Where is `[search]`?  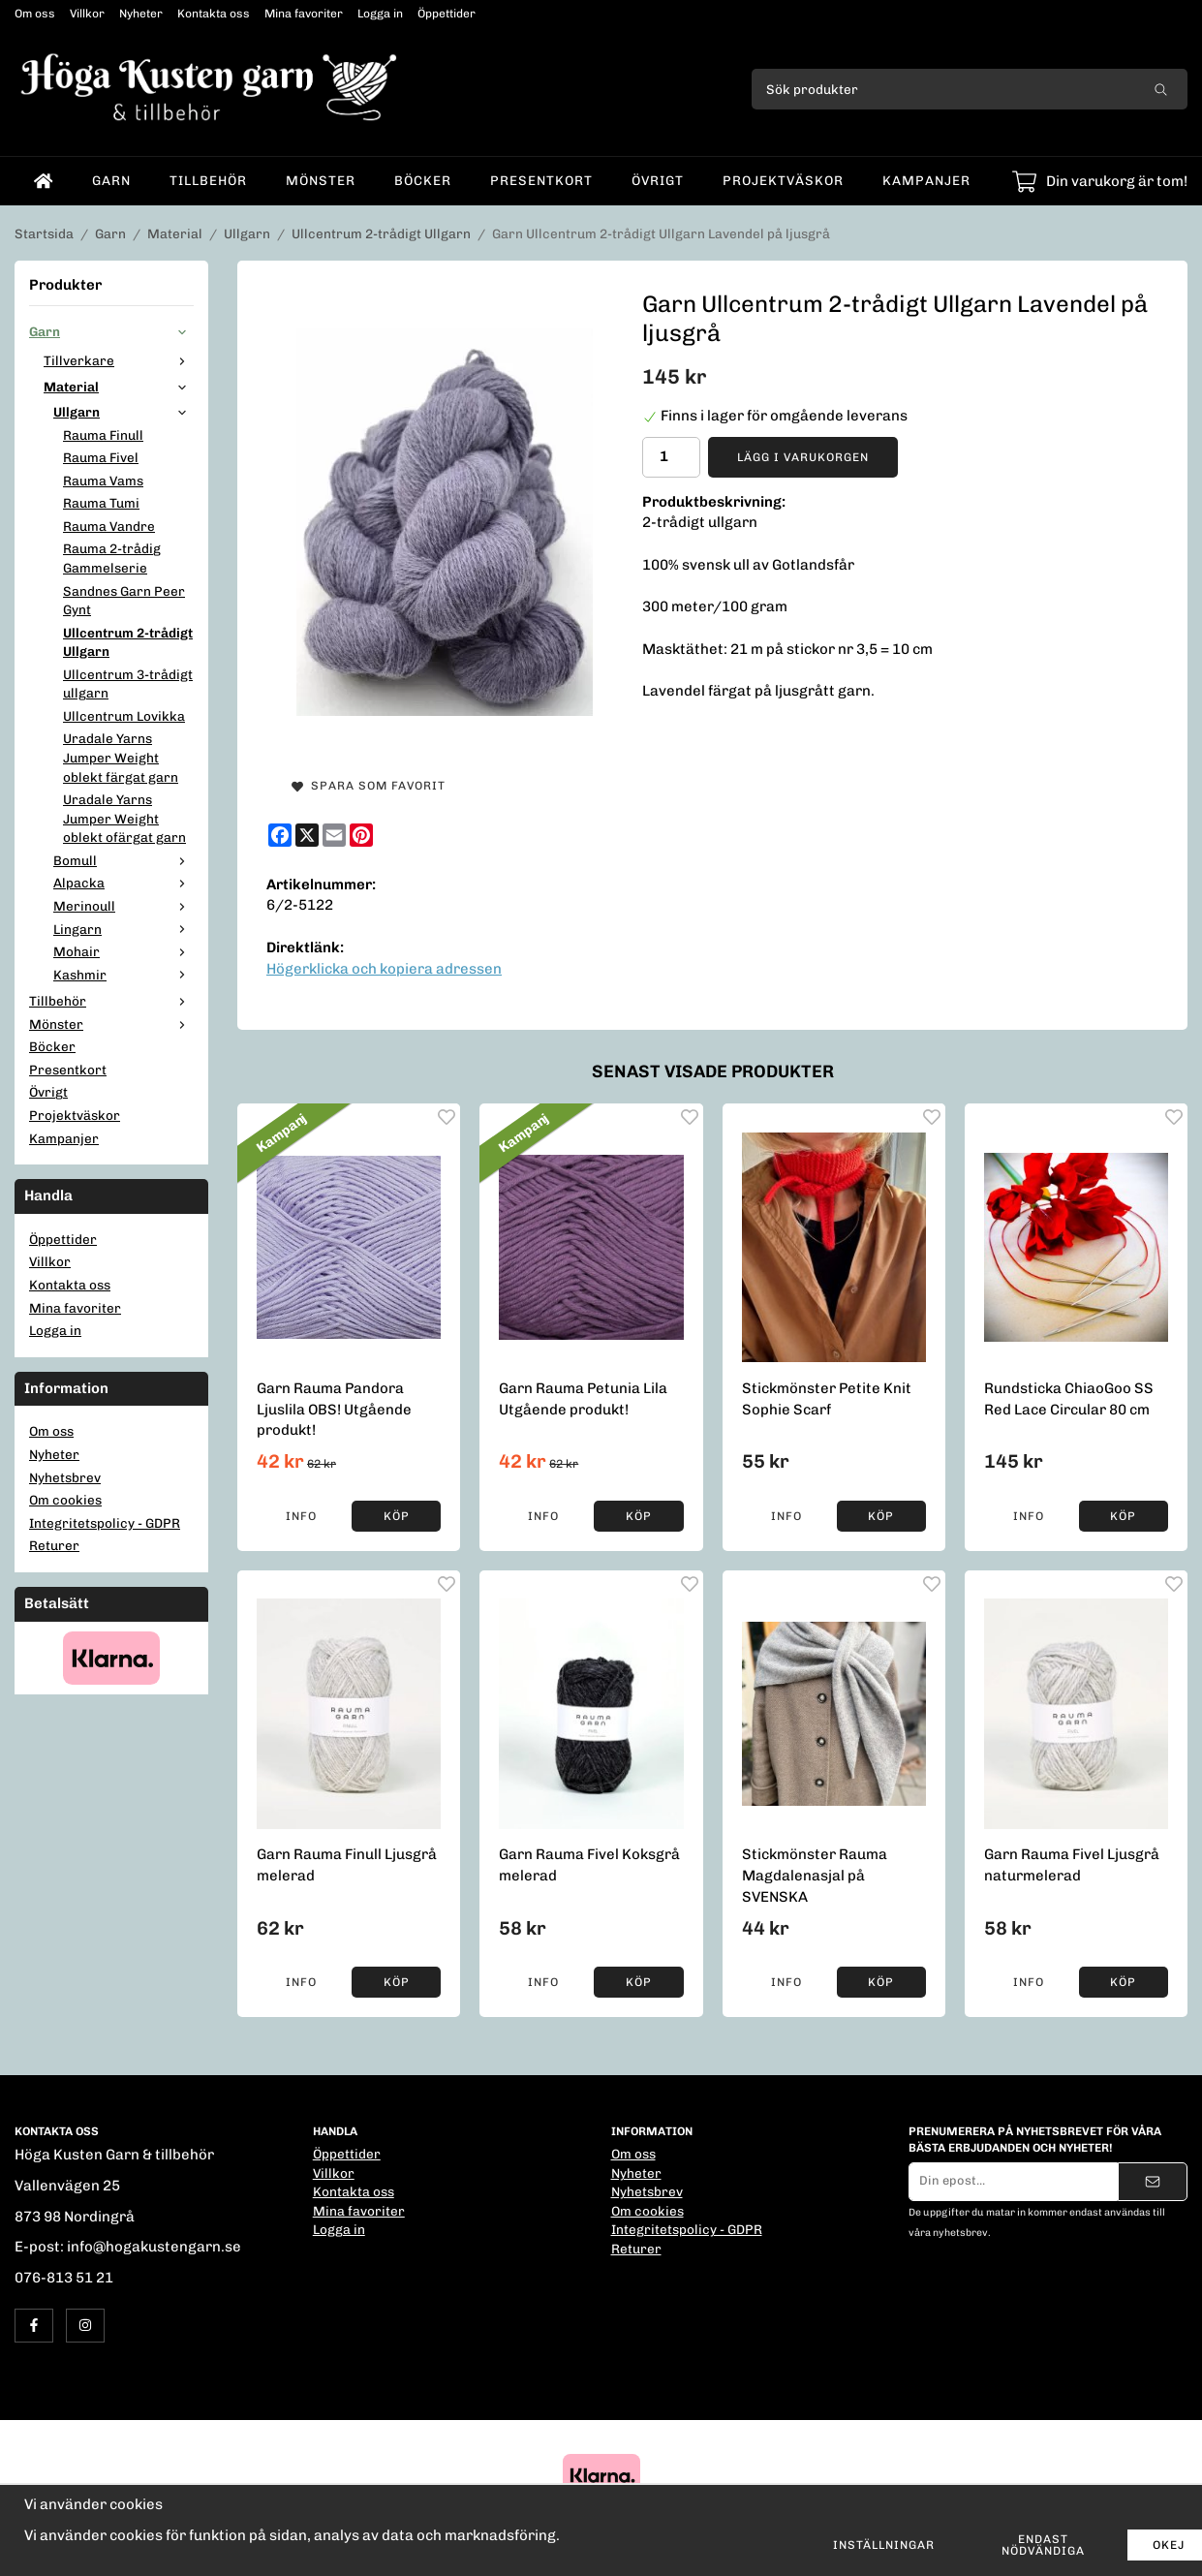
[search] is located at coordinates (1160, 89).